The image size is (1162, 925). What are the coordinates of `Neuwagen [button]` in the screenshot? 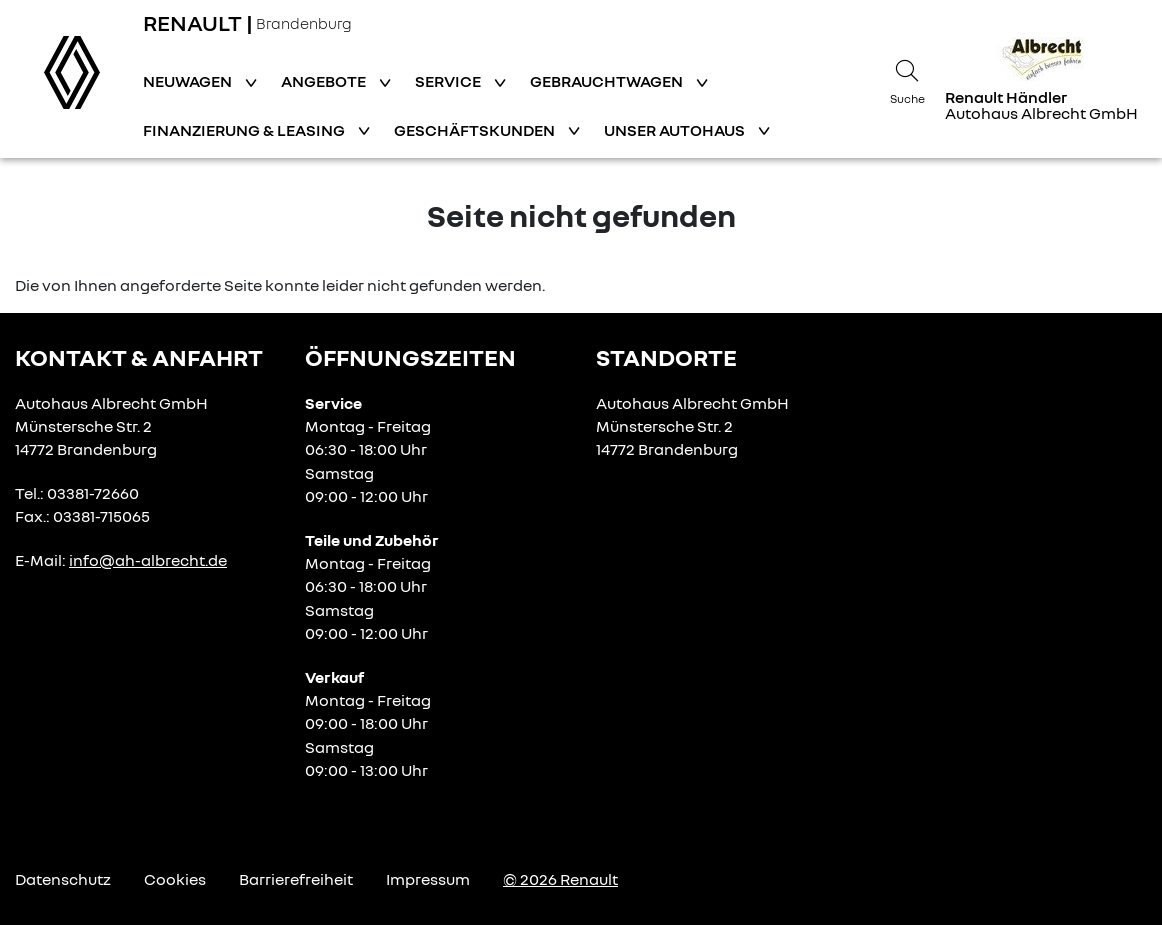 It's located at (189, 81).